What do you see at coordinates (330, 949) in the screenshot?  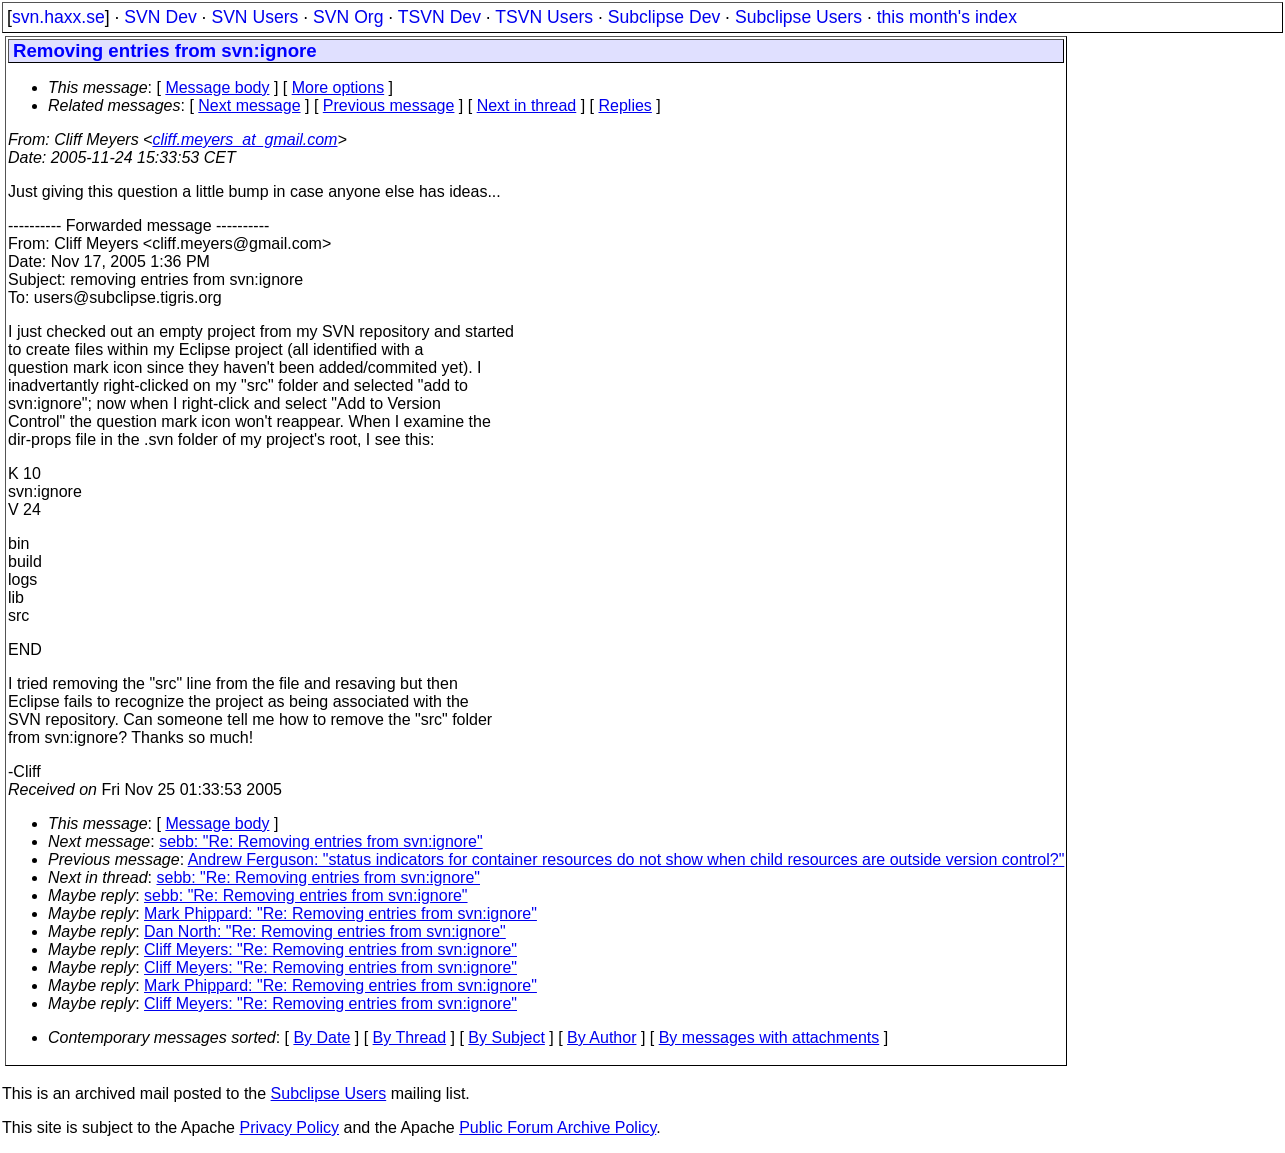 I see `Cliff Meyers: "Re: Removing entries from svn:ignore"` at bounding box center [330, 949].